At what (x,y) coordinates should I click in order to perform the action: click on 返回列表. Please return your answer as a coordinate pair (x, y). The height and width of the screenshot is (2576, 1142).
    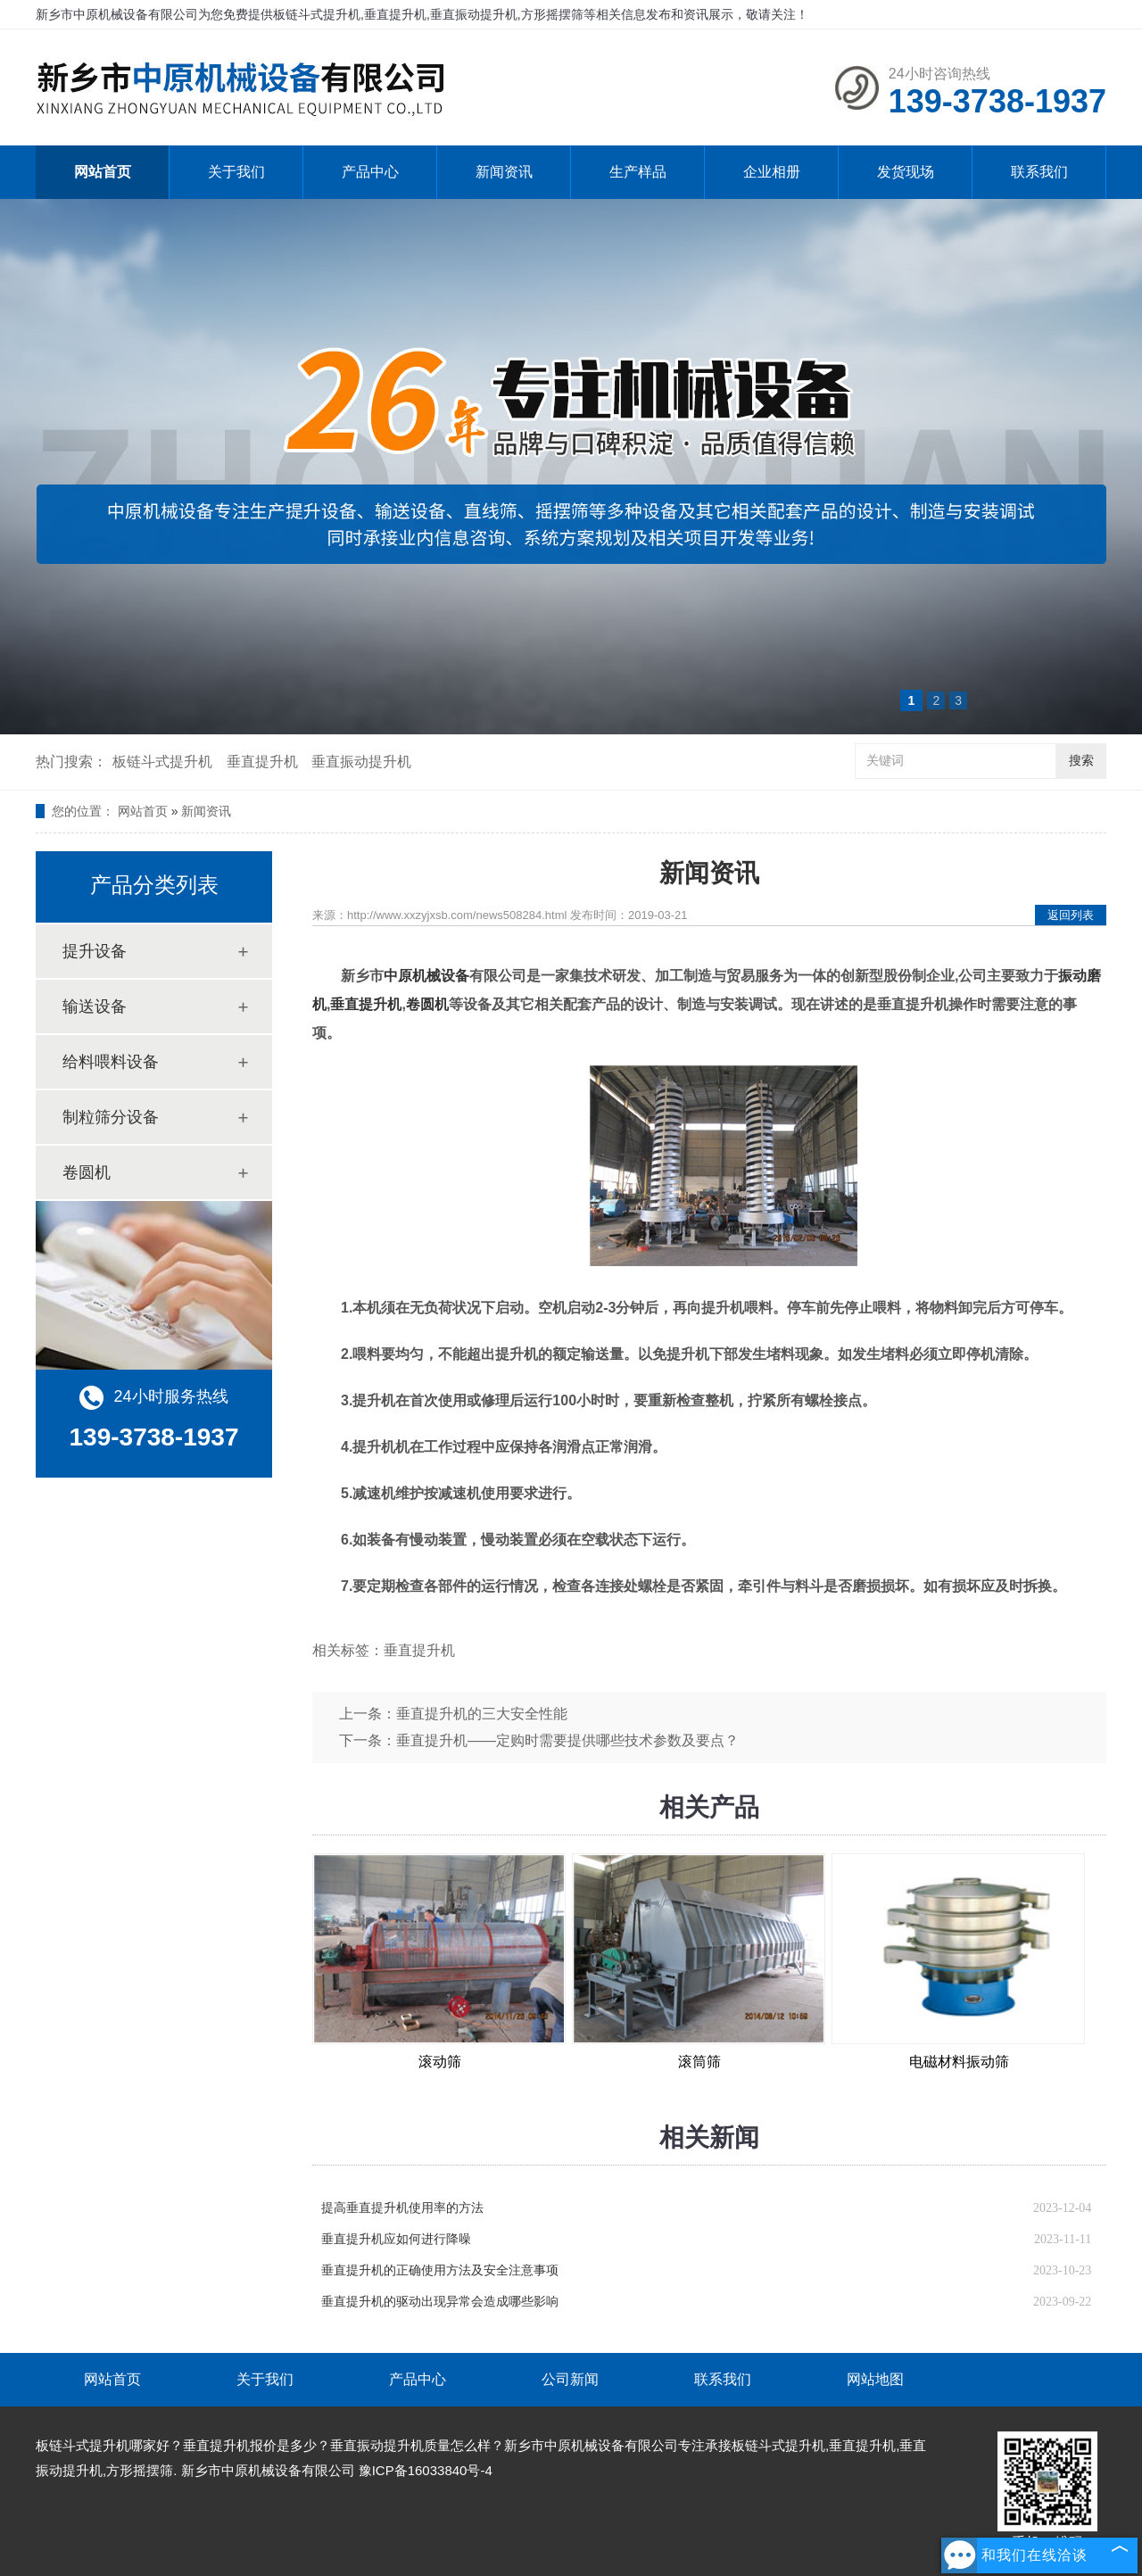
    Looking at the image, I should click on (1070, 915).